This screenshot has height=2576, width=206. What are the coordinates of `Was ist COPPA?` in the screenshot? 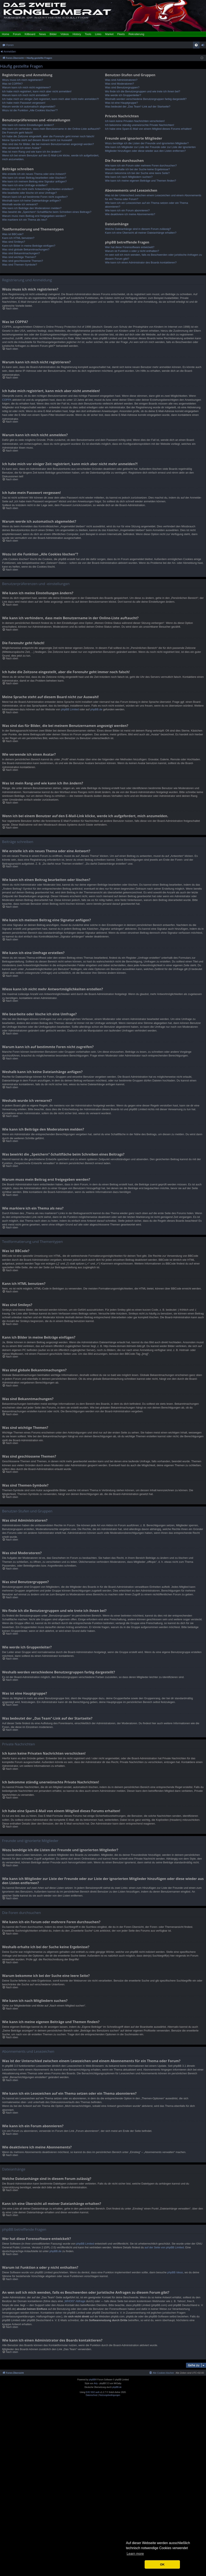 It's located at (12, 83).